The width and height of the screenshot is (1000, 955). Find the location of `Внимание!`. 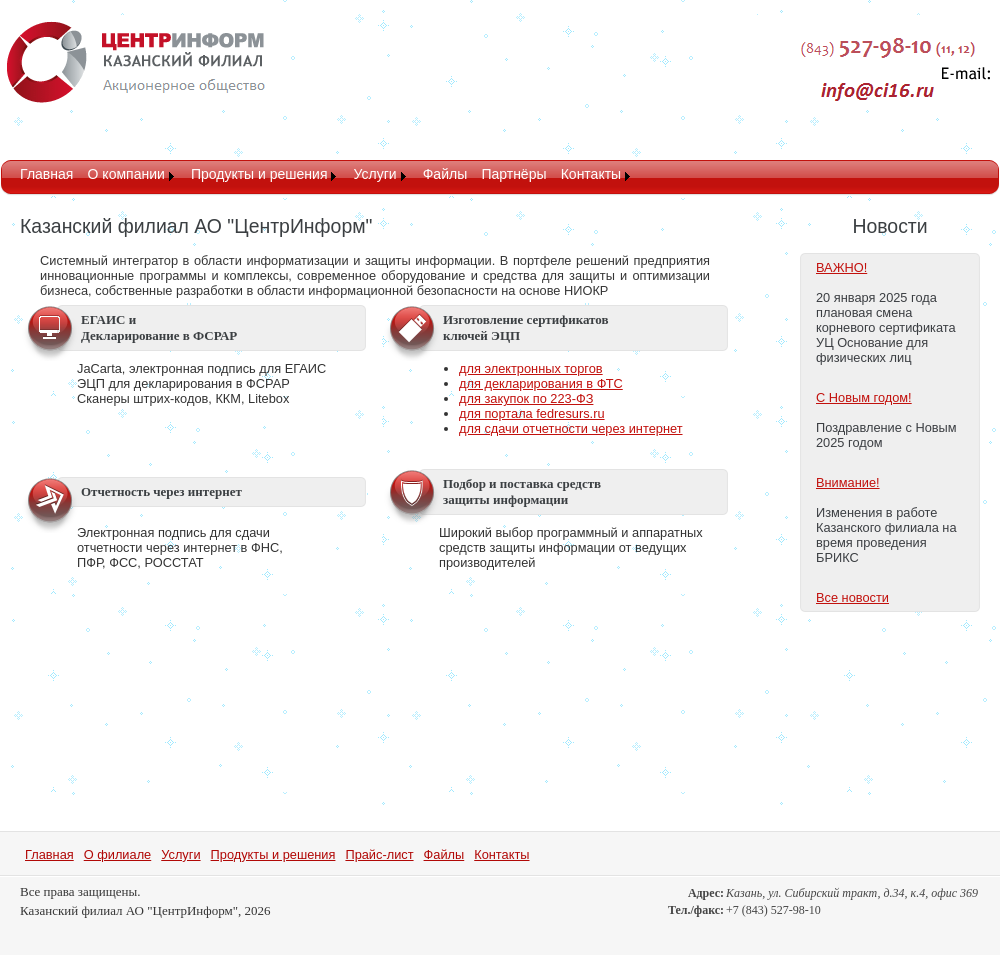

Внимание! is located at coordinates (848, 482).